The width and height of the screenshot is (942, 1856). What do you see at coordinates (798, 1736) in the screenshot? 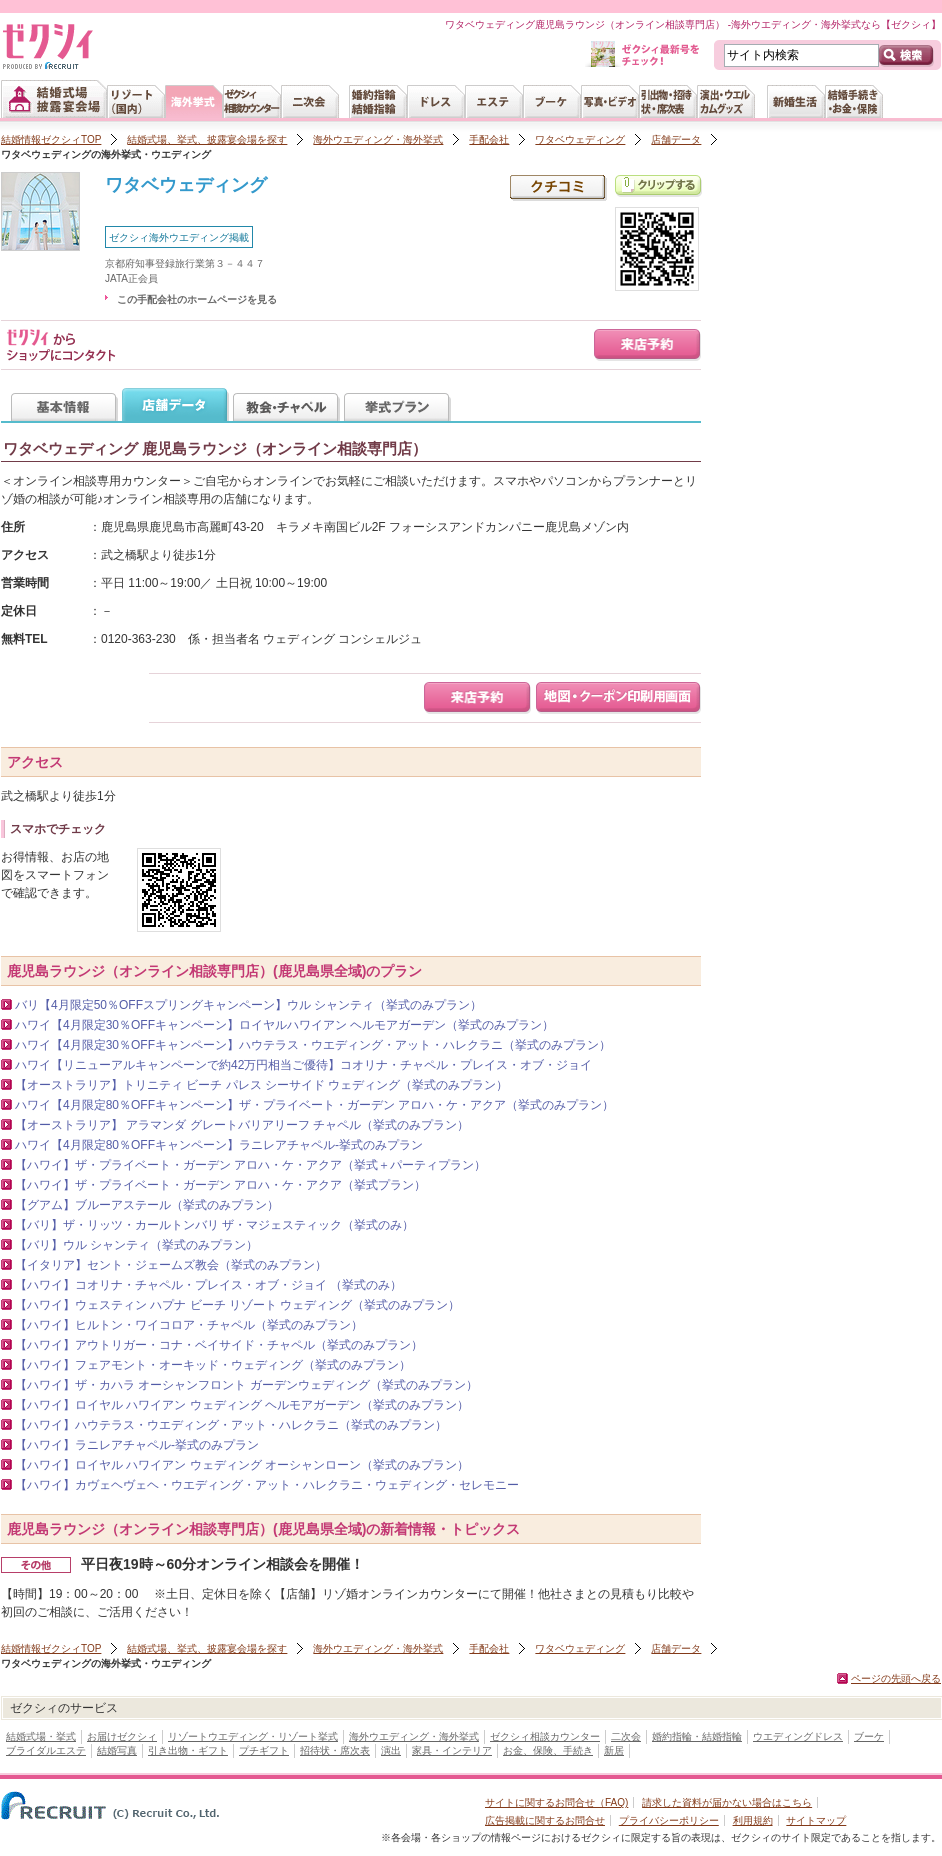
I see `ウエディングドレス` at bounding box center [798, 1736].